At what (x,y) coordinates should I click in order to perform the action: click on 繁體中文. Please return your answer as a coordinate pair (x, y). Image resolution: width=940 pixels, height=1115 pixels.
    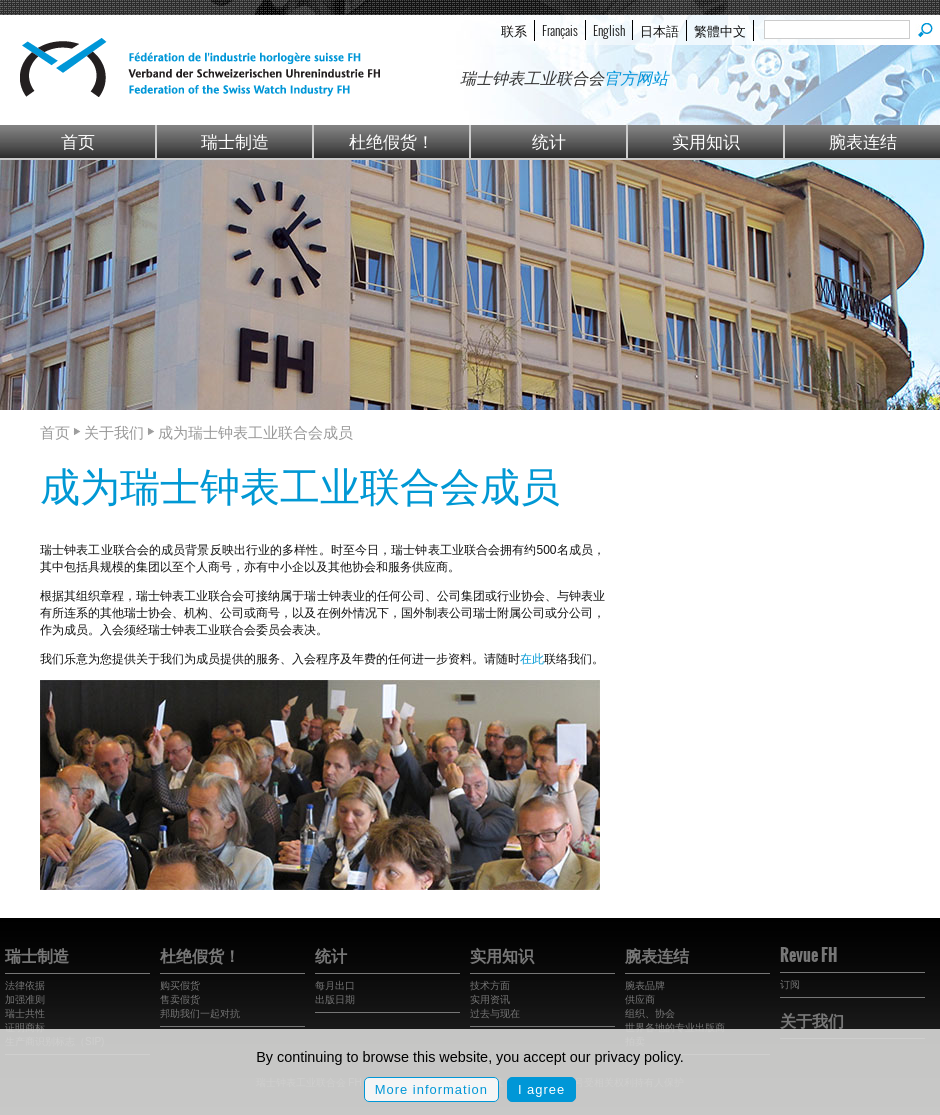
    Looking at the image, I should click on (720, 30).